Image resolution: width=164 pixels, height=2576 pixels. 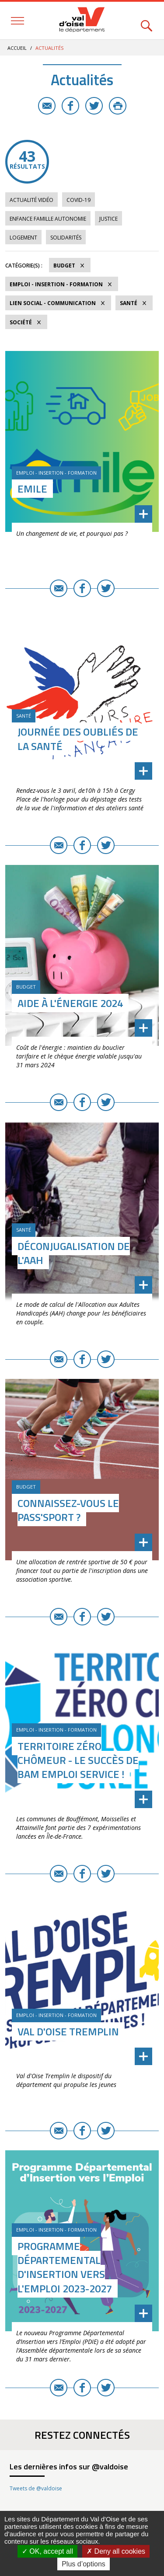 I want to click on Logement, so click(x=23, y=237).